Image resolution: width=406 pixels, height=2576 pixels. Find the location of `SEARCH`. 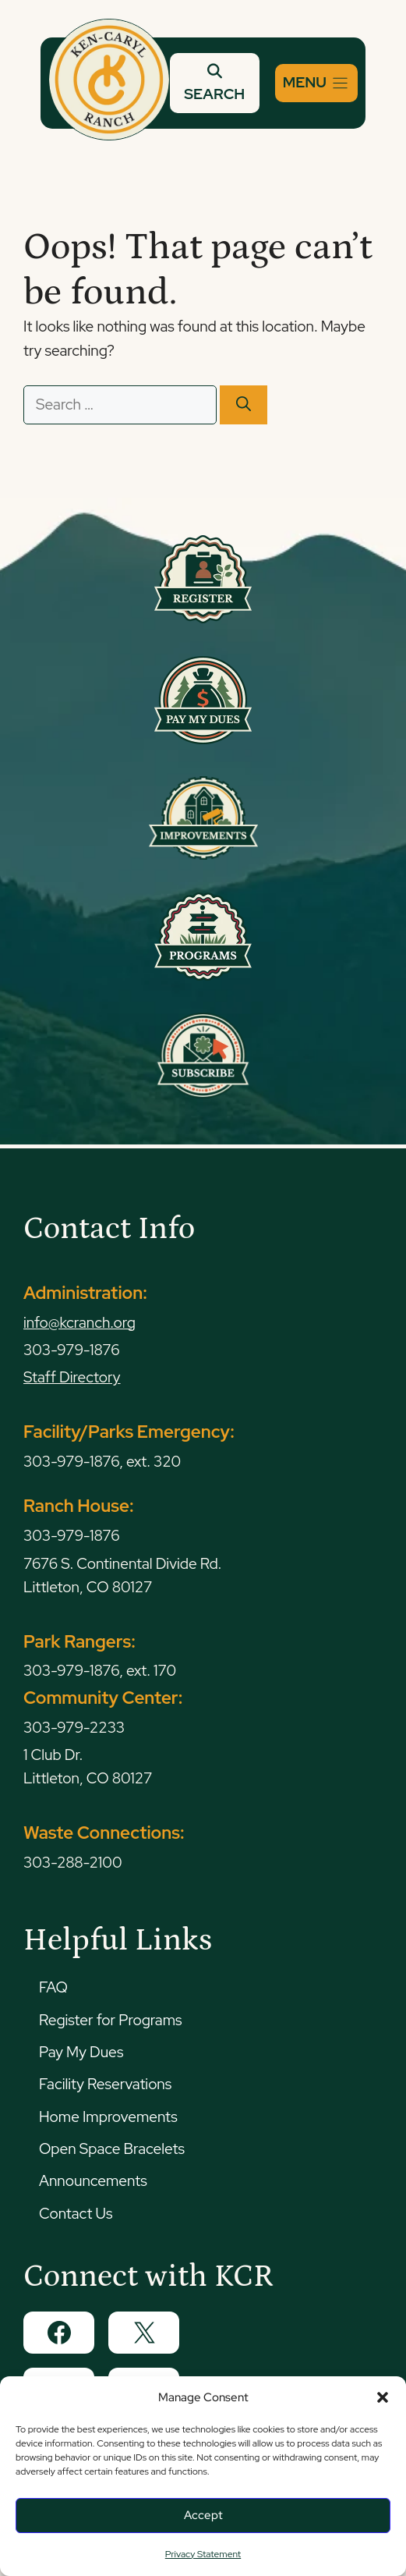

SEARCH is located at coordinates (214, 83).